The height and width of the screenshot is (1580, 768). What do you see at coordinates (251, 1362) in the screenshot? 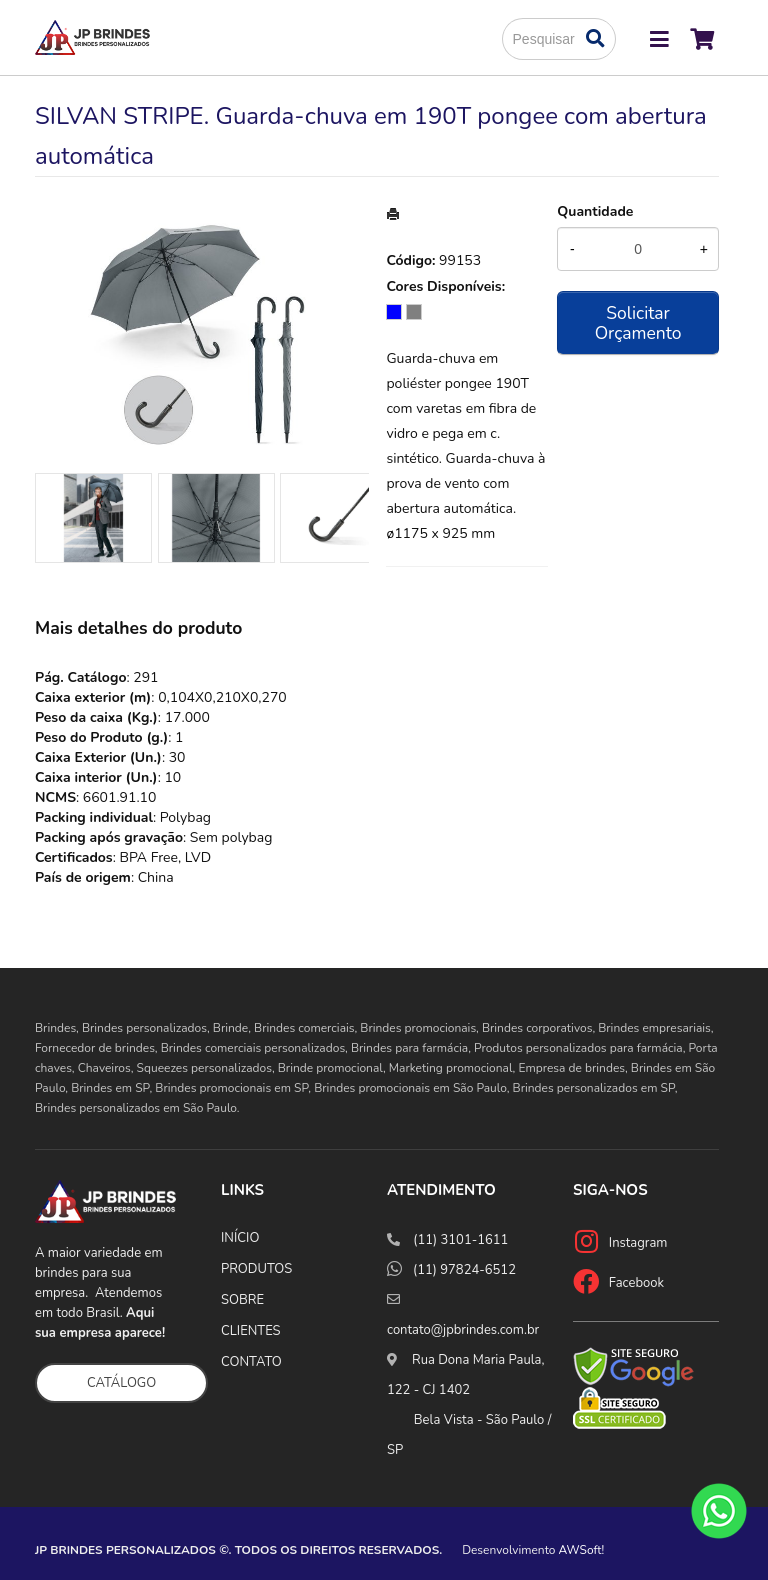
I see `CONTATO` at bounding box center [251, 1362].